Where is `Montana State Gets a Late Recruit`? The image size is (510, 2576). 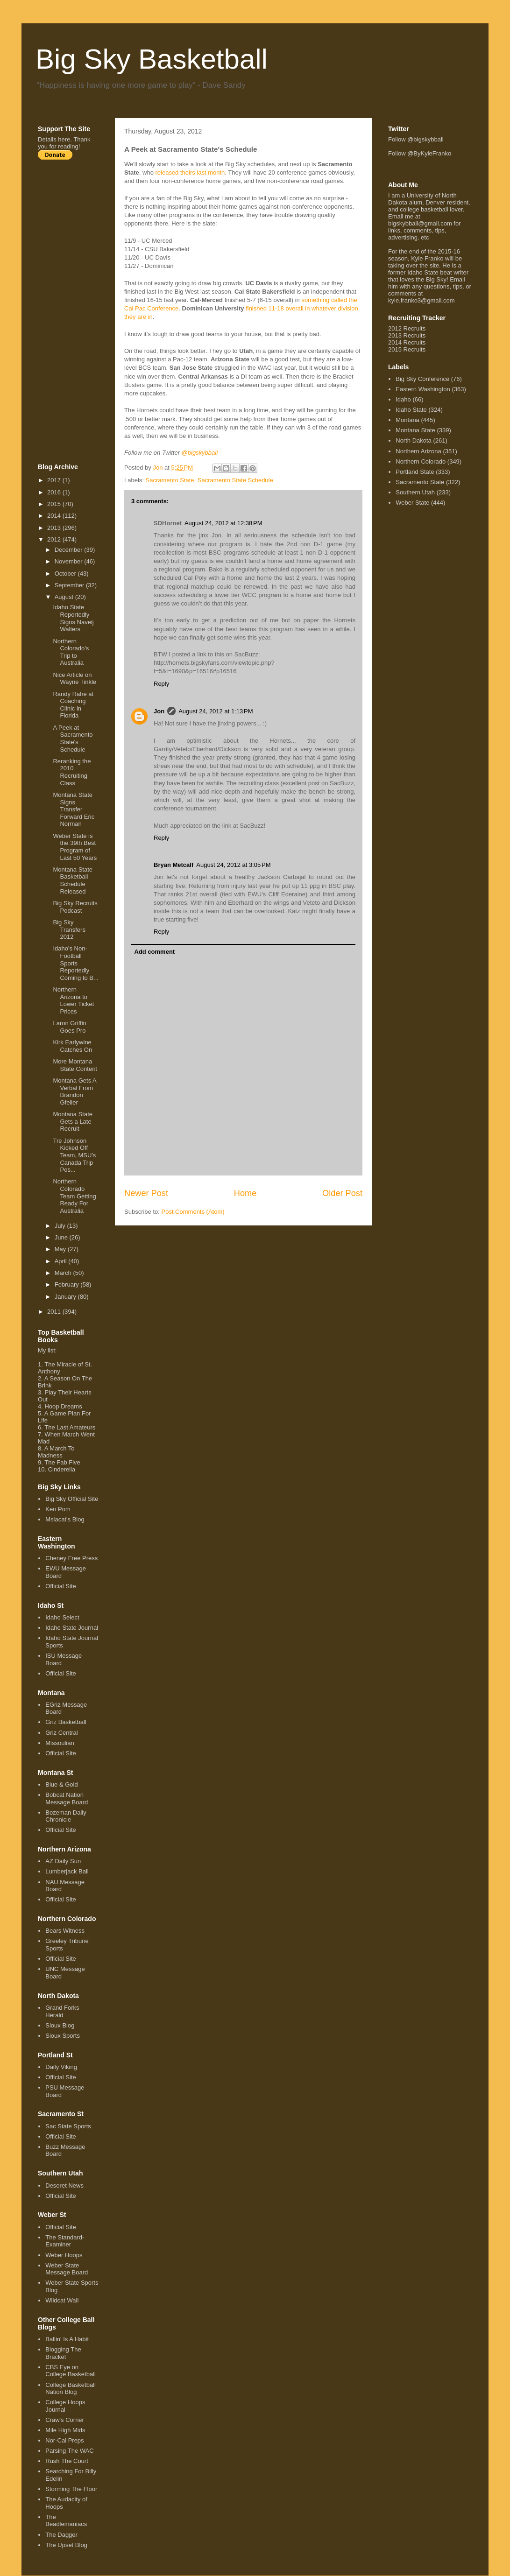 Montana State Gets a Late Recruit is located at coordinates (72, 1121).